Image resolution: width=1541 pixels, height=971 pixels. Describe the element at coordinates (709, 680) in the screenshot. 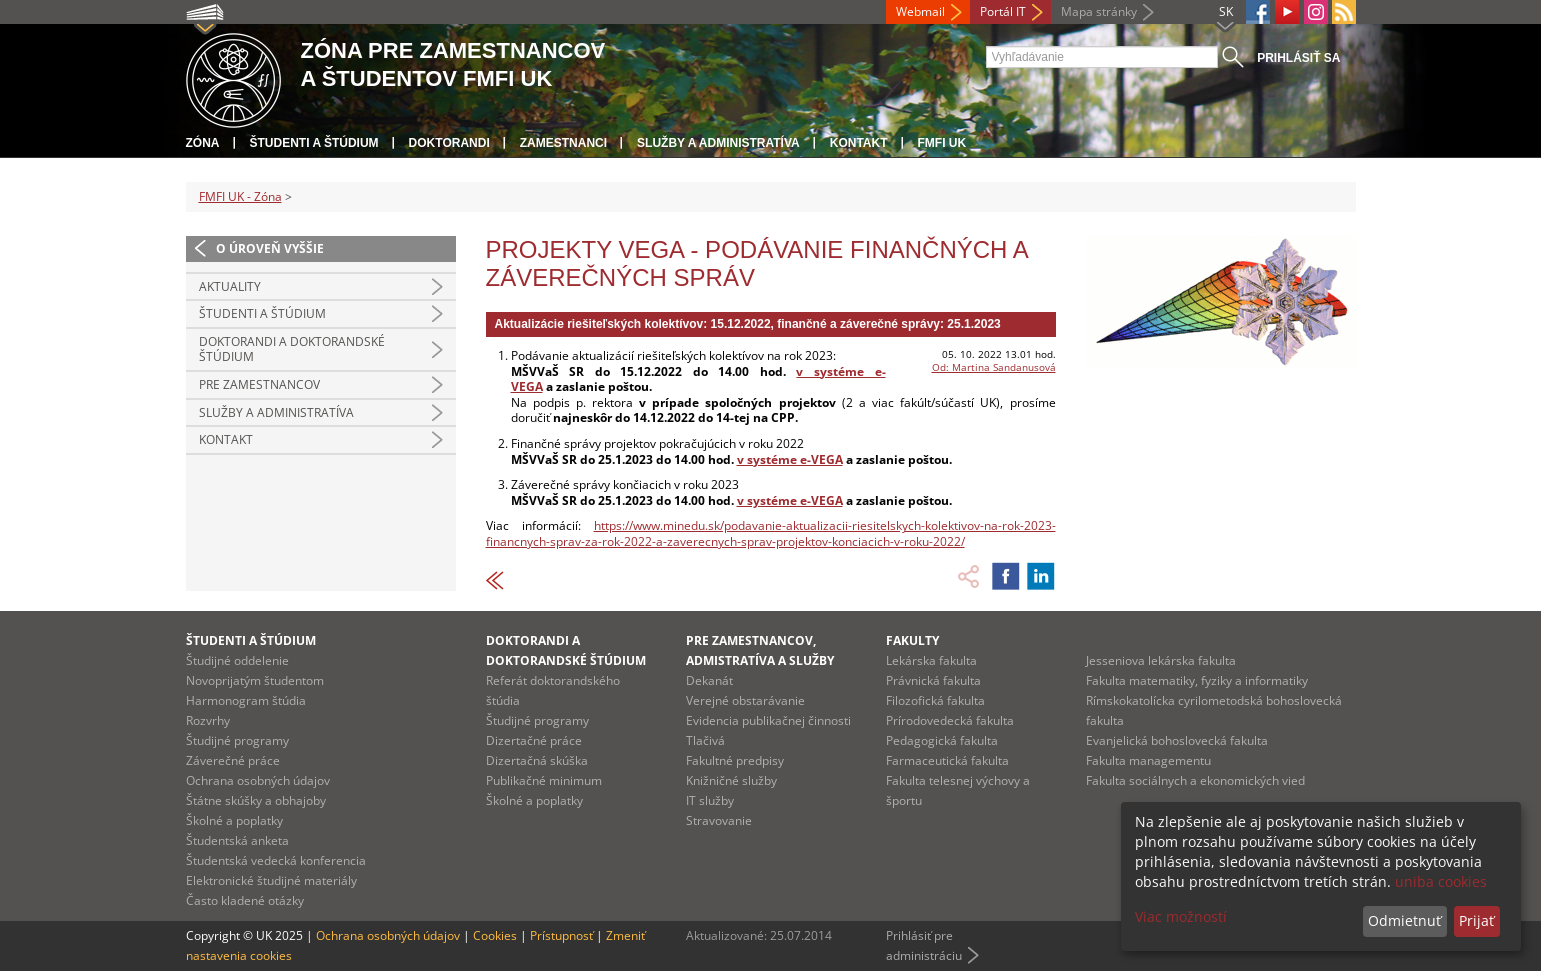

I see `Dekanát` at that location.